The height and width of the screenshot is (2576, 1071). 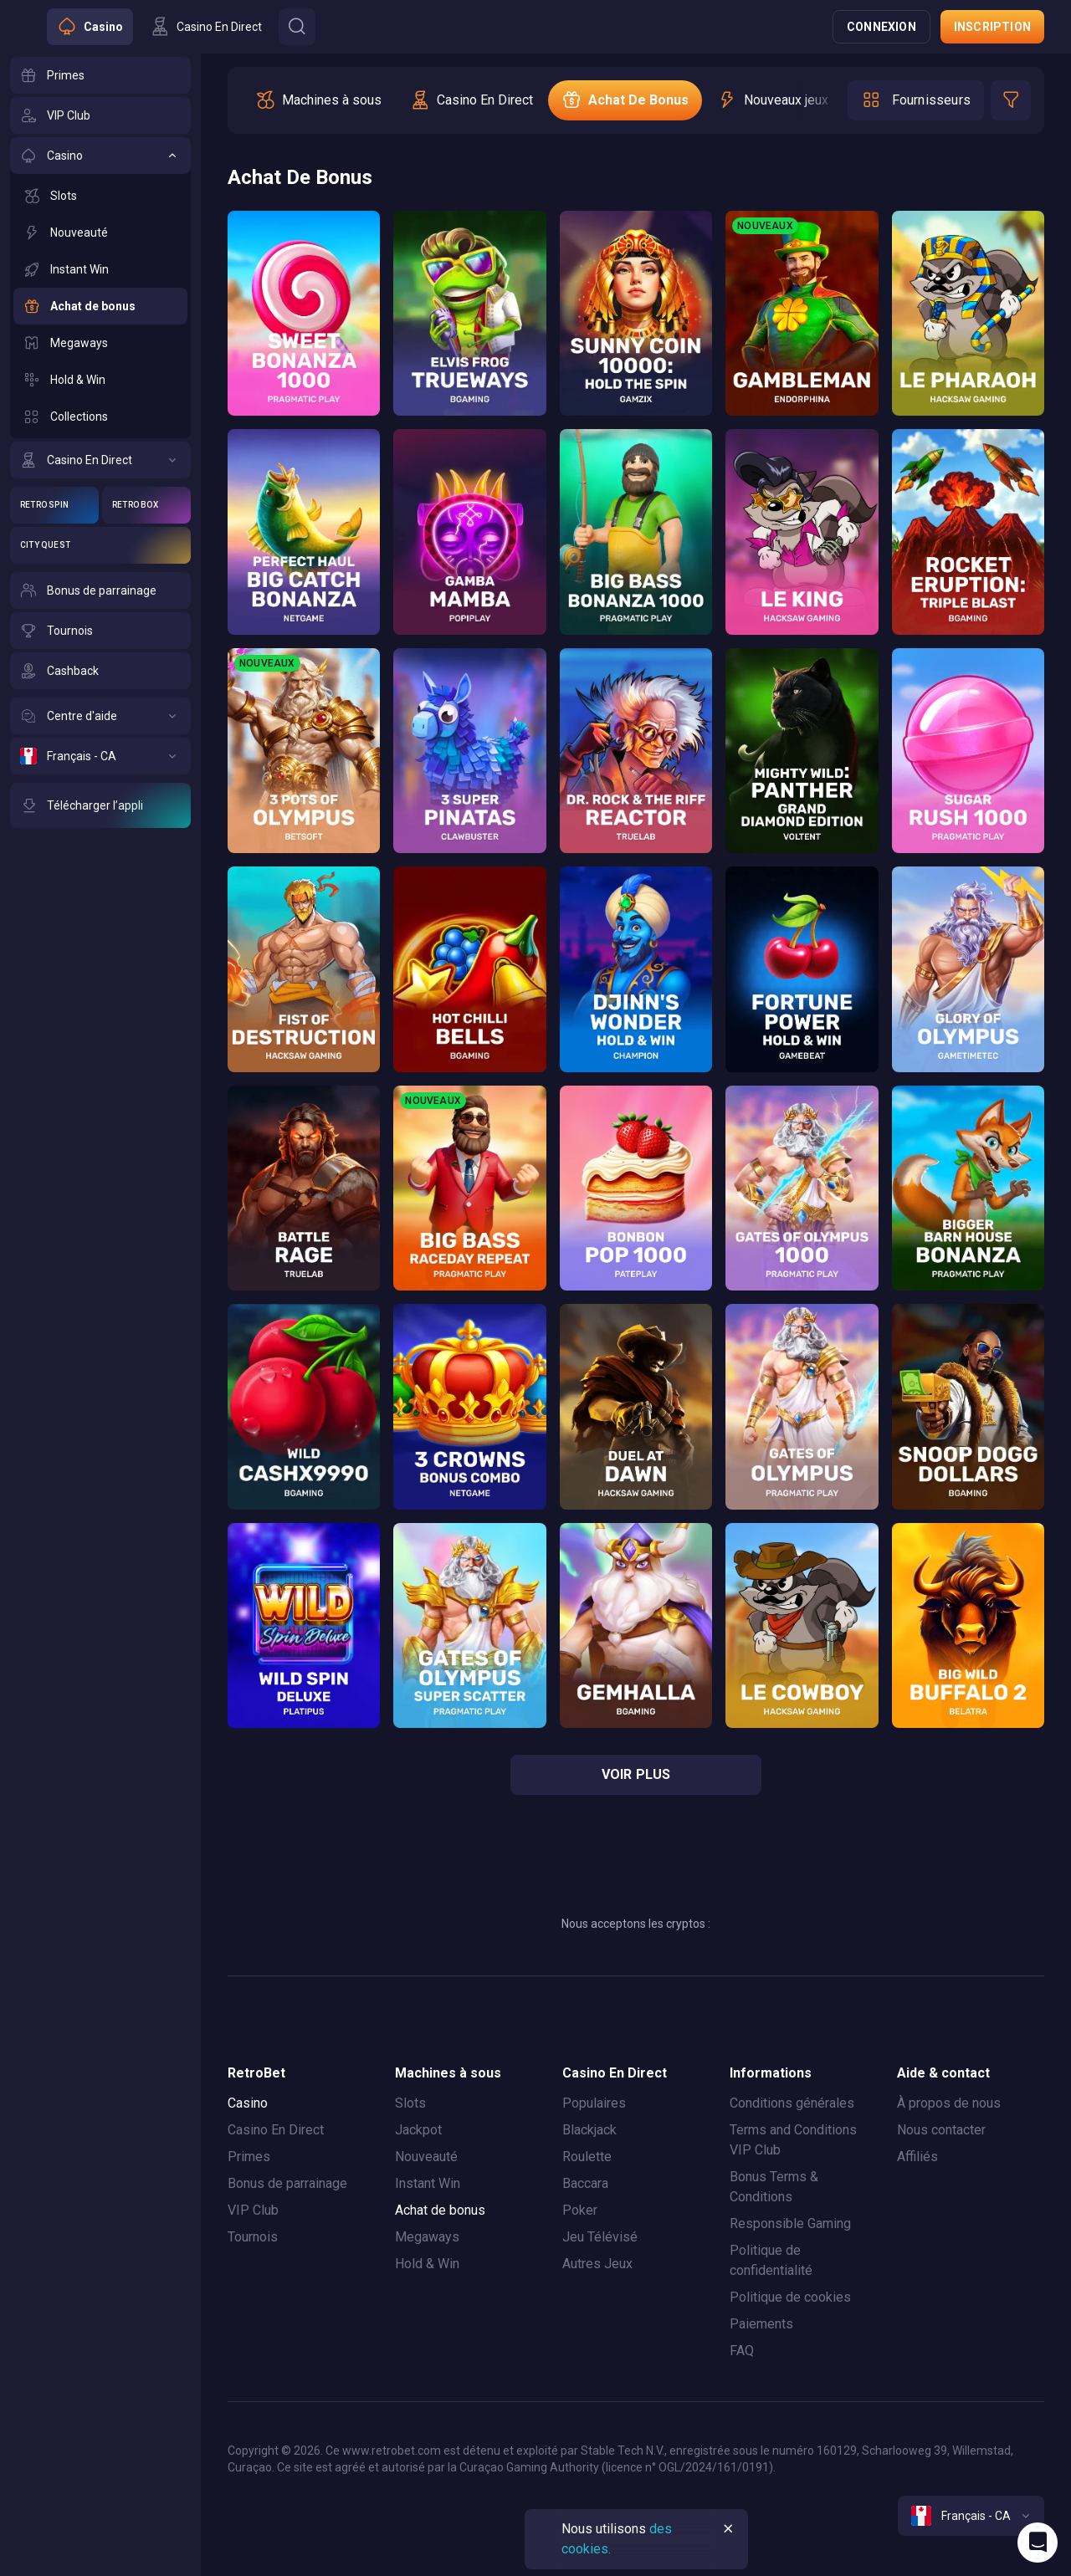 I want to click on Responsible Gaming, so click(x=790, y=2223).